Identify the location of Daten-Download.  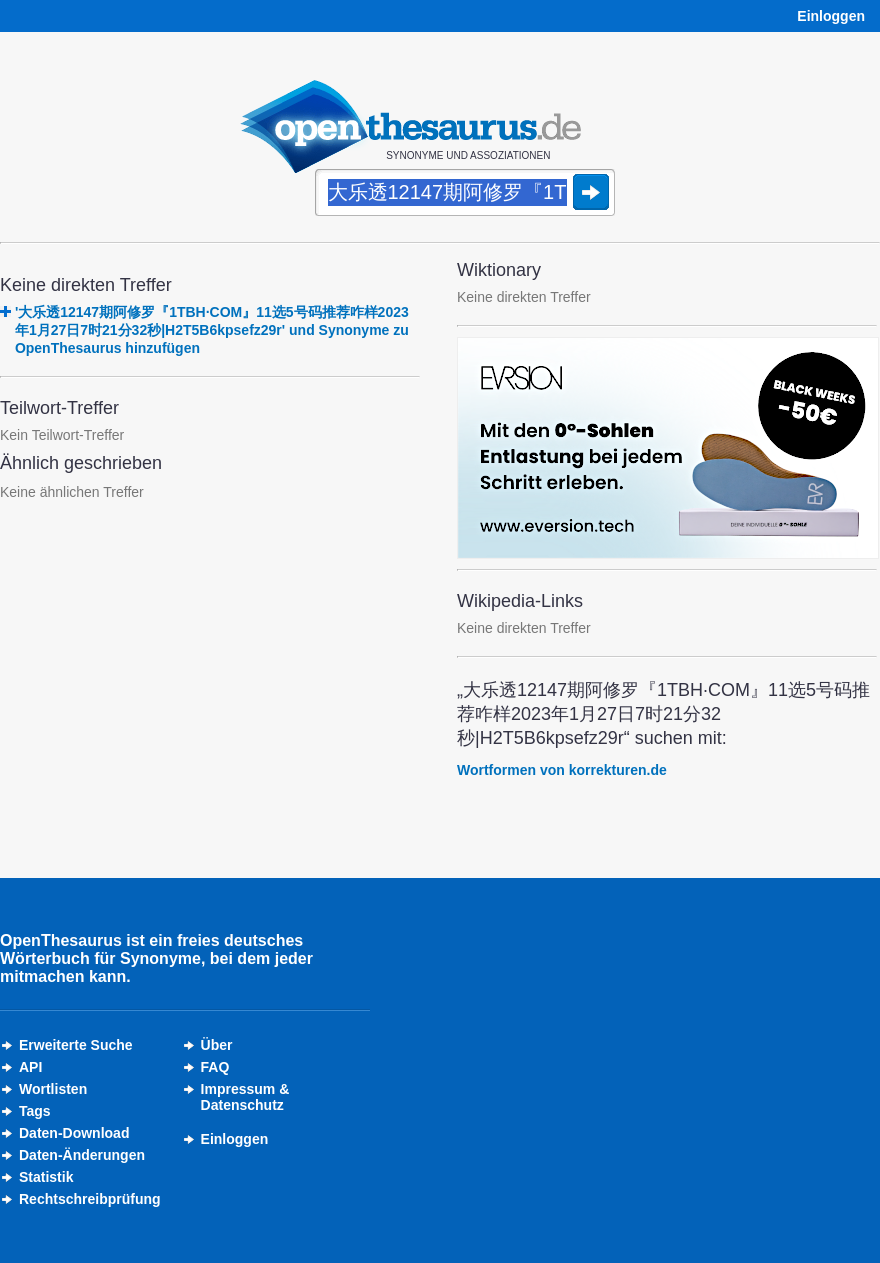
(74, 1133).